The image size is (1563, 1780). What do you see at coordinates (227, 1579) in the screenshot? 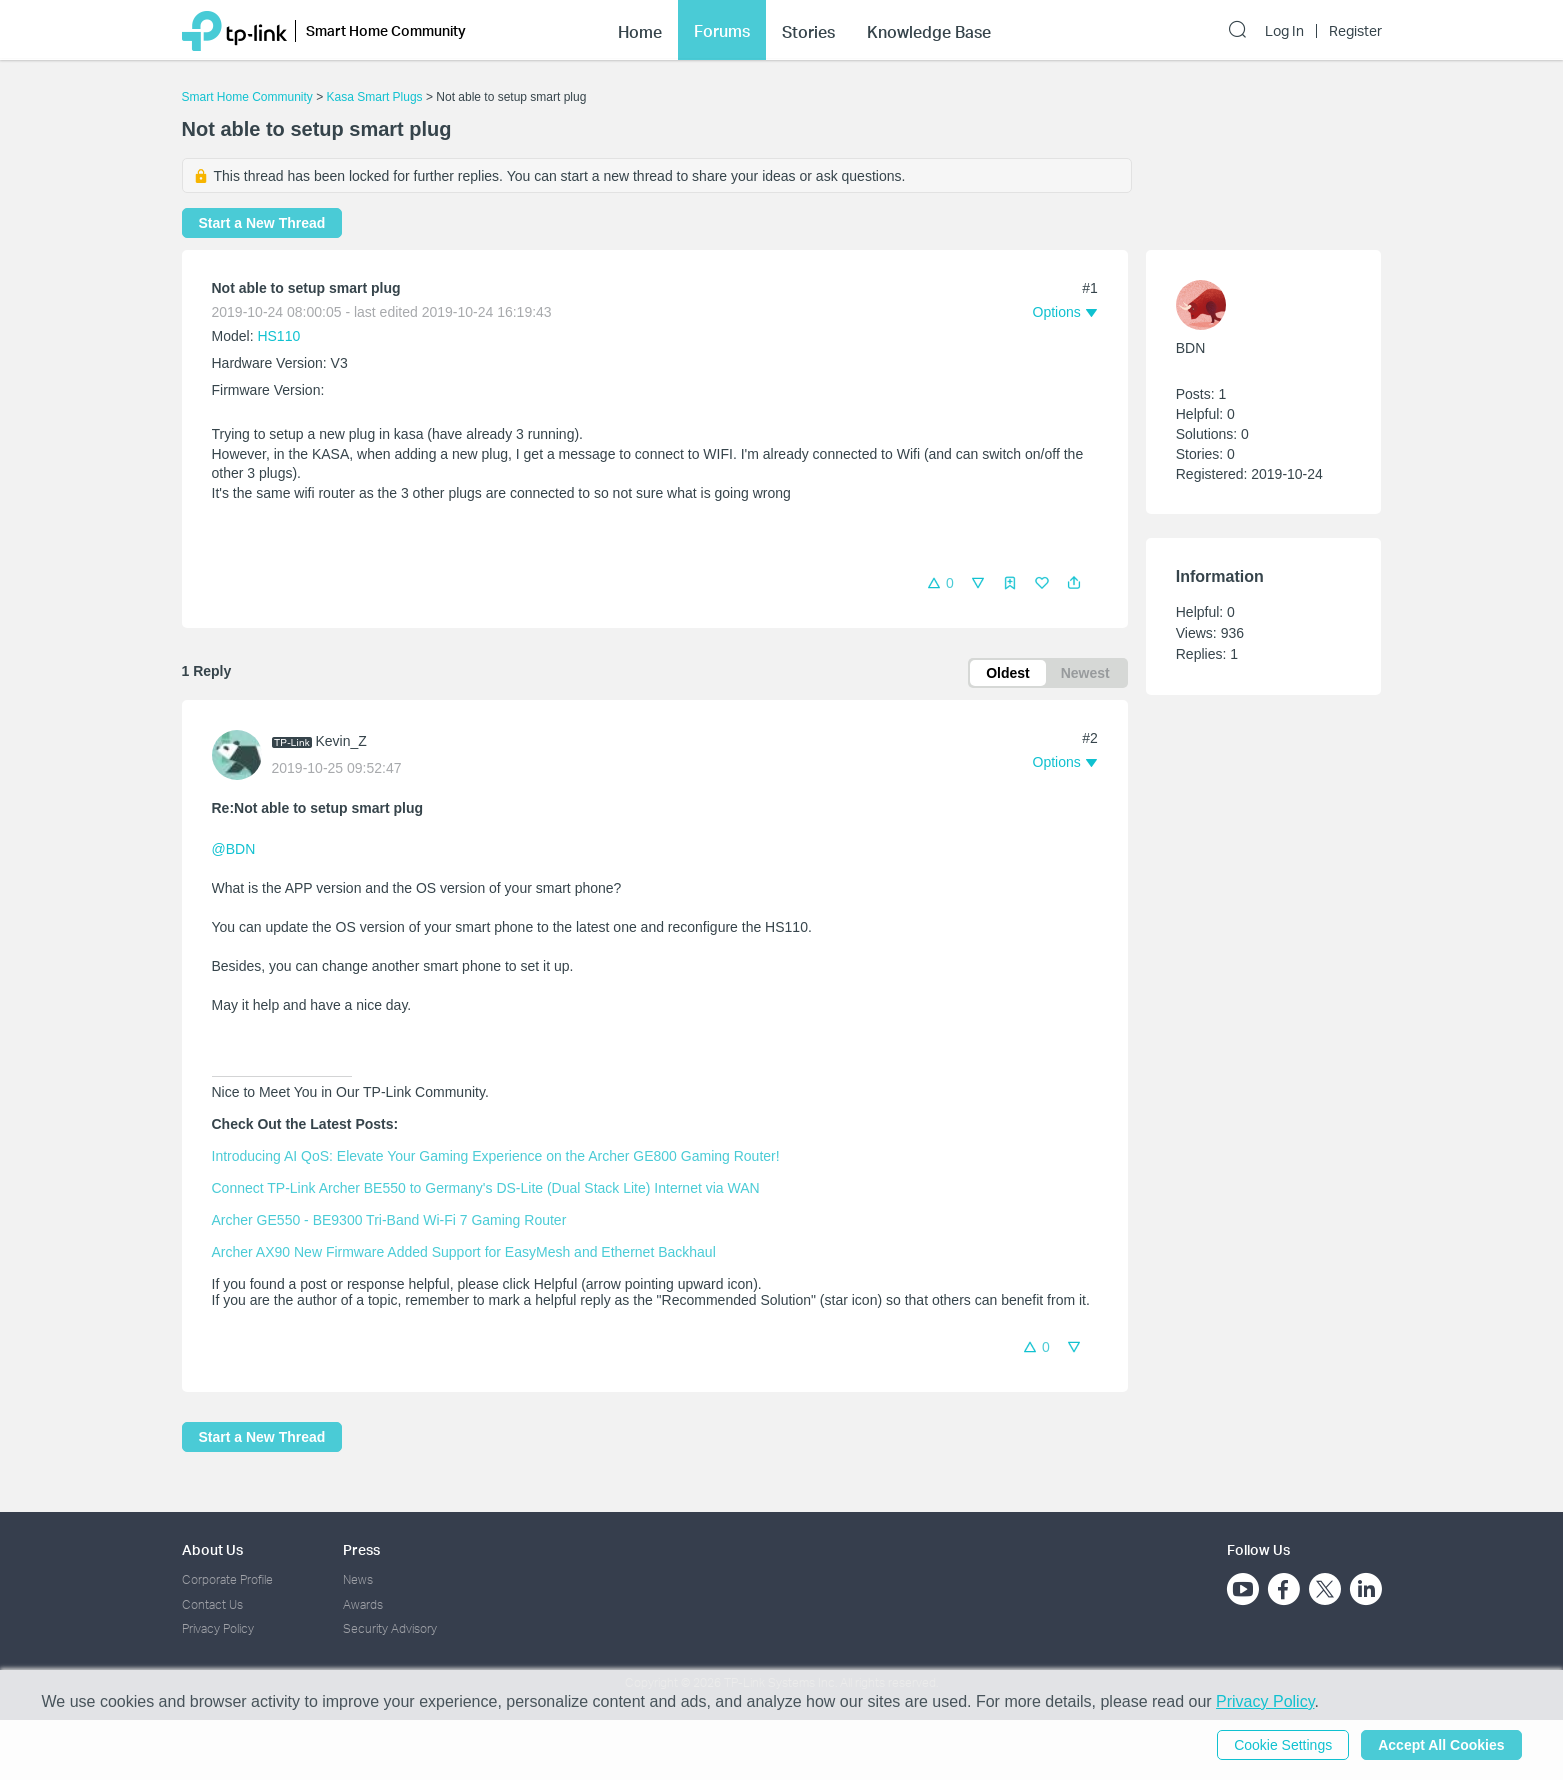
I see `Corporate Profile` at bounding box center [227, 1579].